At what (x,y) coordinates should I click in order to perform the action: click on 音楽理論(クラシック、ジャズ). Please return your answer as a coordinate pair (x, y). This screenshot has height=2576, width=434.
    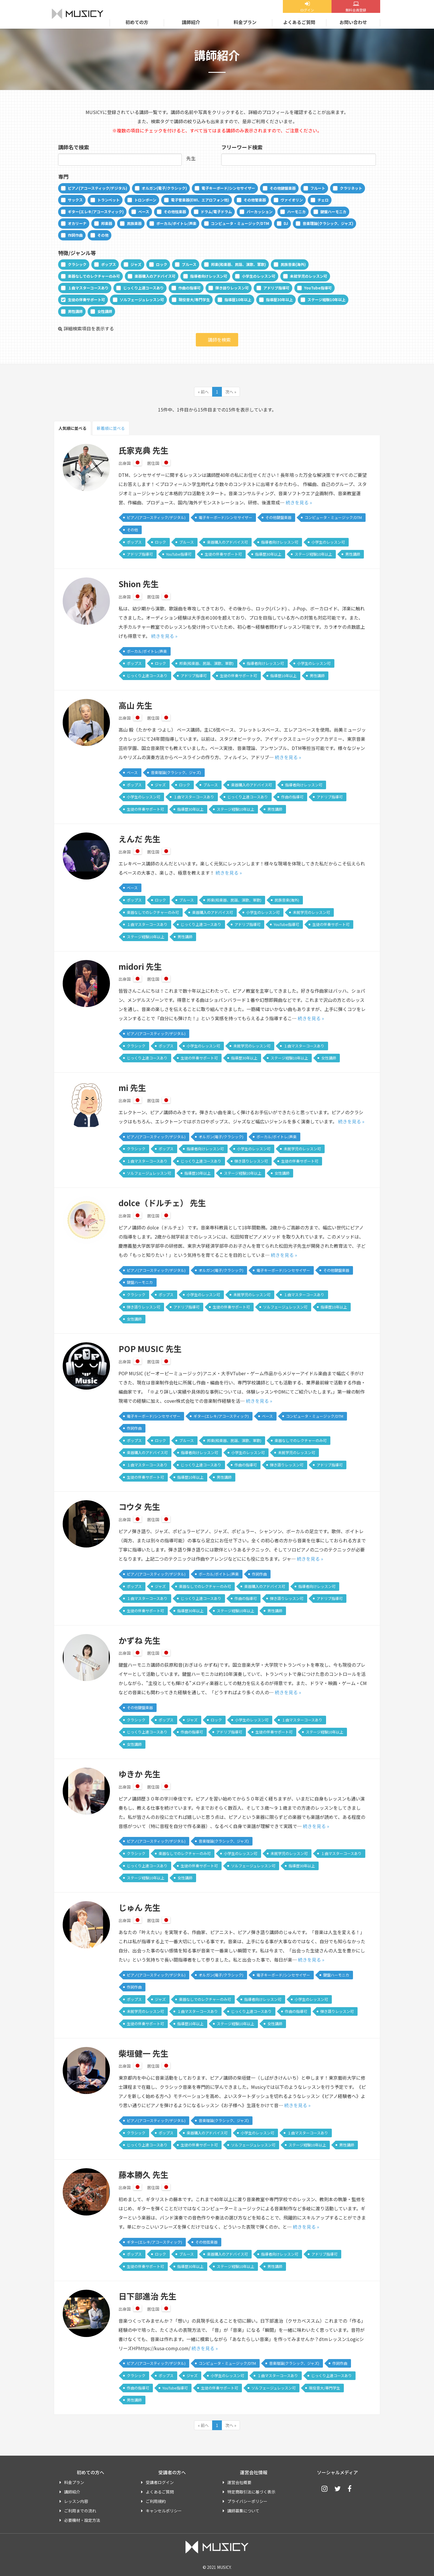
    Looking at the image, I should click on (328, 223).